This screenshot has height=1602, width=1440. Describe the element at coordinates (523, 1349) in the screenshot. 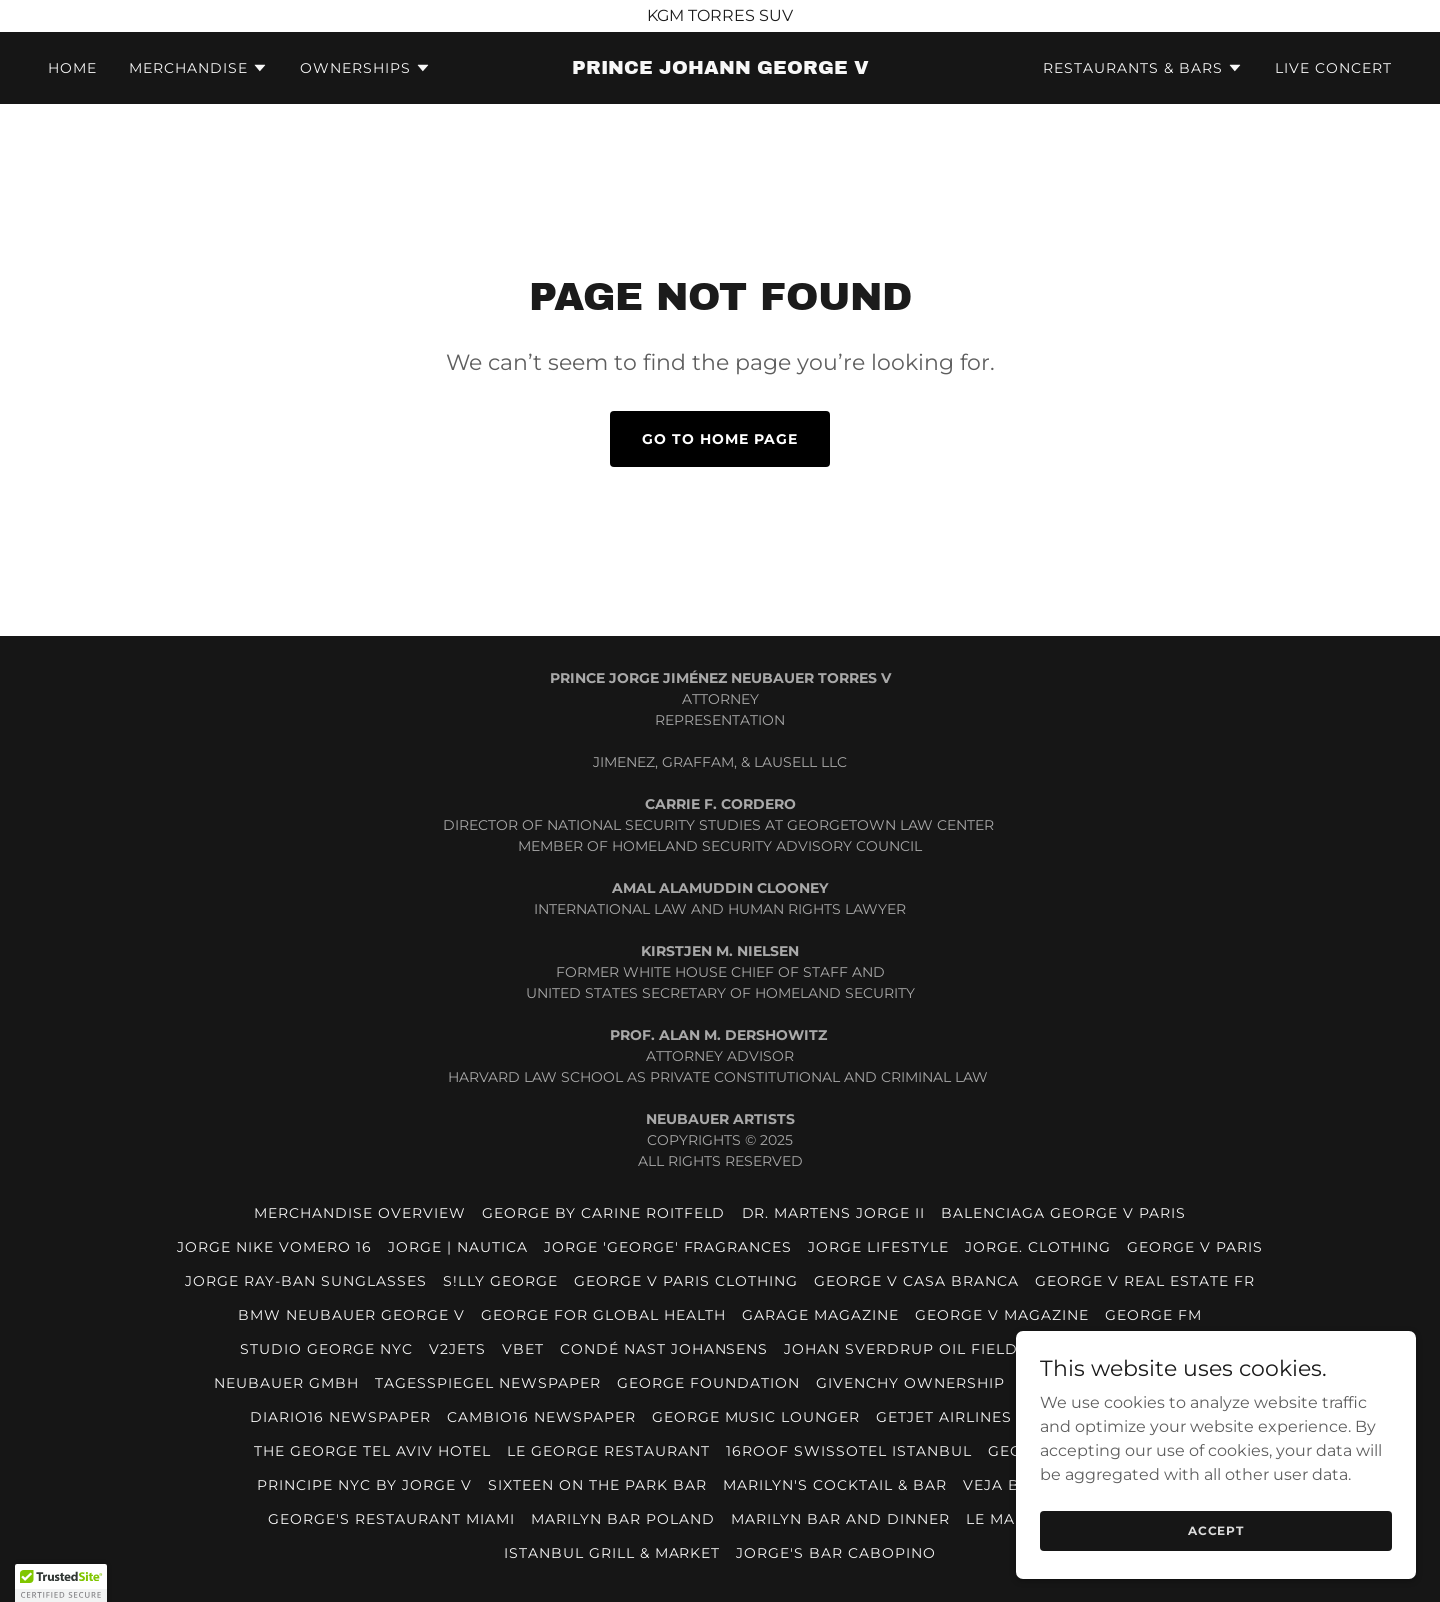

I see `VBET [link]` at that location.